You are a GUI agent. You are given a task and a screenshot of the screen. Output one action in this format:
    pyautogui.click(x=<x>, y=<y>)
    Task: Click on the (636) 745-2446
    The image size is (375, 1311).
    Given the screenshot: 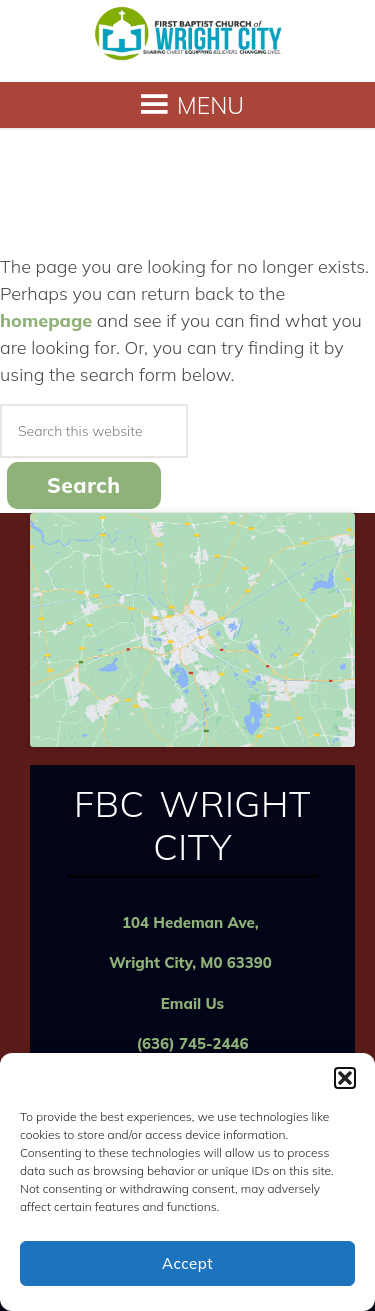 What is the action you would take?
    pyautogui.click(x=192, y=1043)
    